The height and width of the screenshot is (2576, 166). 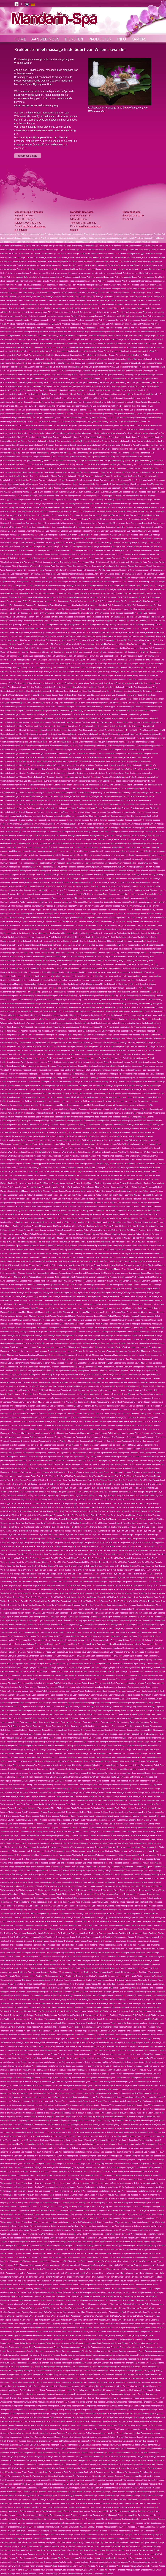 What do you see at coordinates (14, 453) in the screenshot?
I see `Duo gezichtsbehandeling Rosmalen` at bounding box center [14, 453].